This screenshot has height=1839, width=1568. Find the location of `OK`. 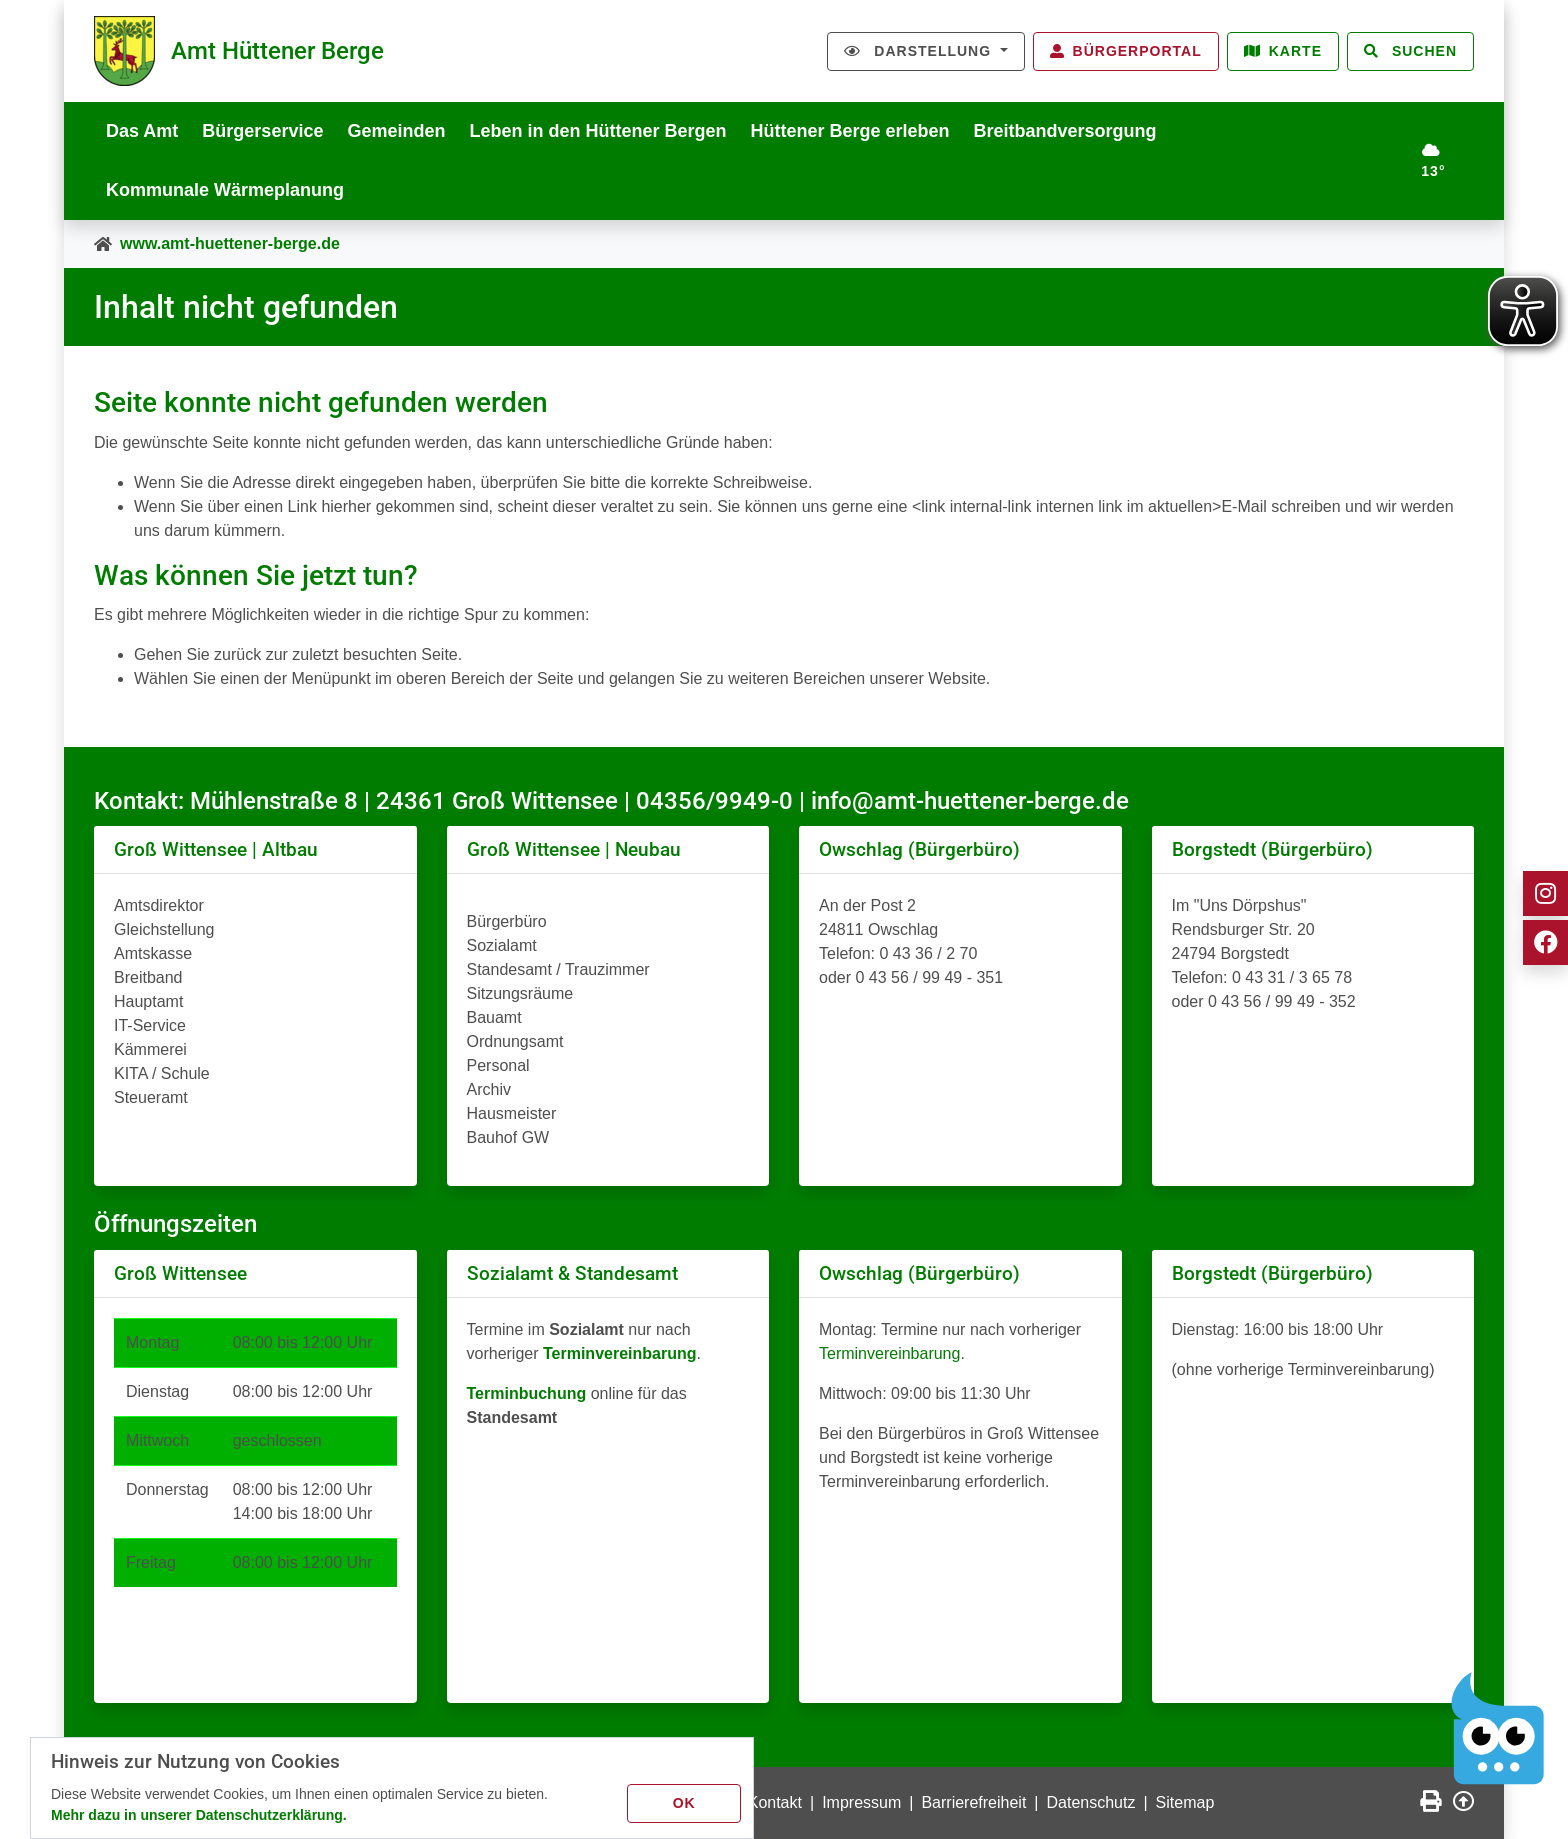

OK is located at coordinates (684, 1803).